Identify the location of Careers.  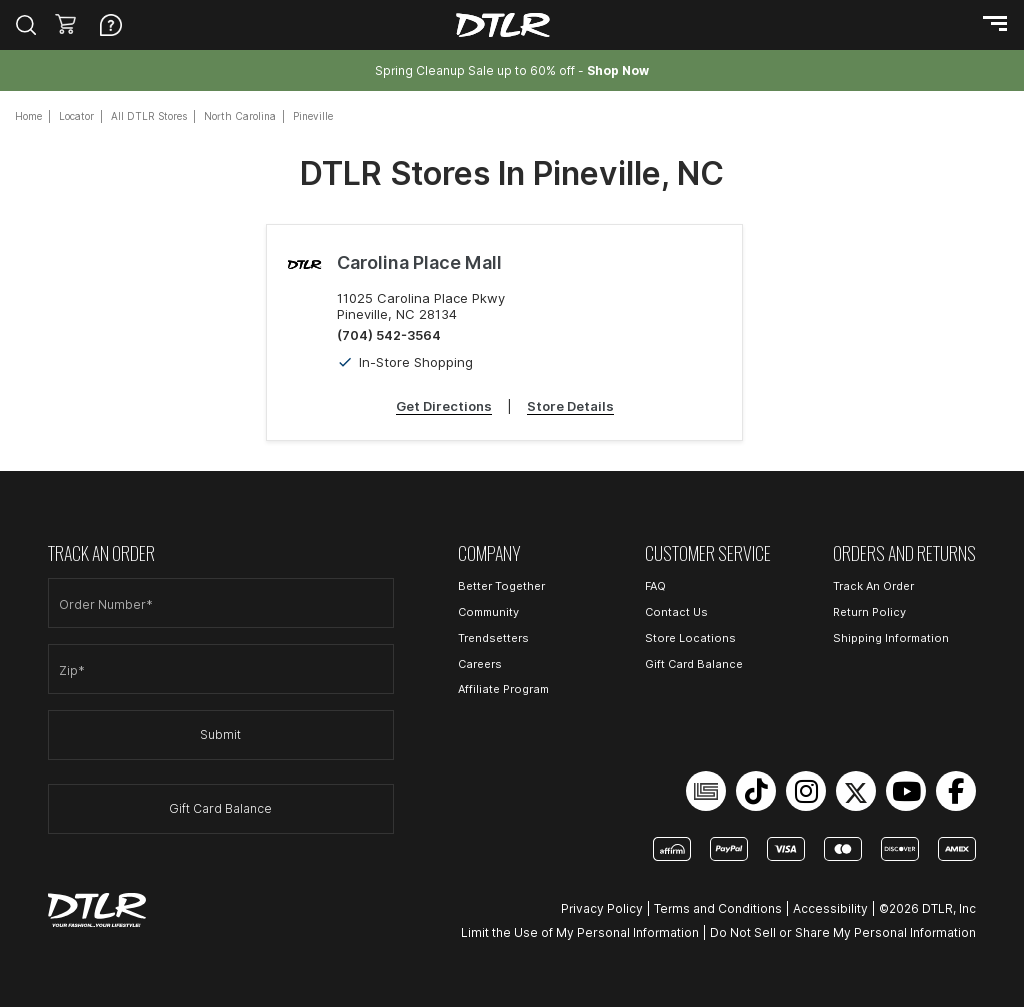
(480, 664).